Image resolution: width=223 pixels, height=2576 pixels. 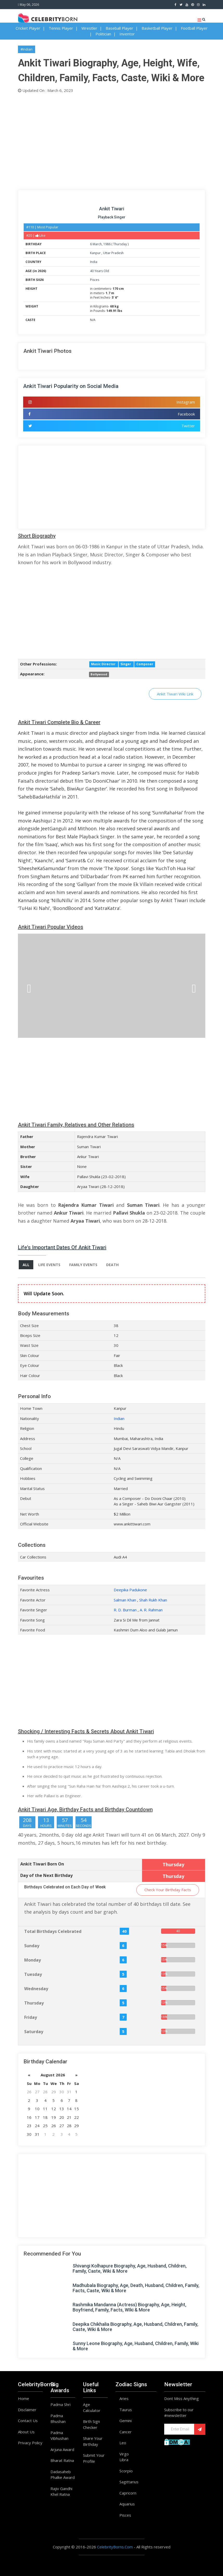 What do you see at coordinates (26, 2431) in the screenshot?
I see `About Us` at bounding box center [26, 2431].